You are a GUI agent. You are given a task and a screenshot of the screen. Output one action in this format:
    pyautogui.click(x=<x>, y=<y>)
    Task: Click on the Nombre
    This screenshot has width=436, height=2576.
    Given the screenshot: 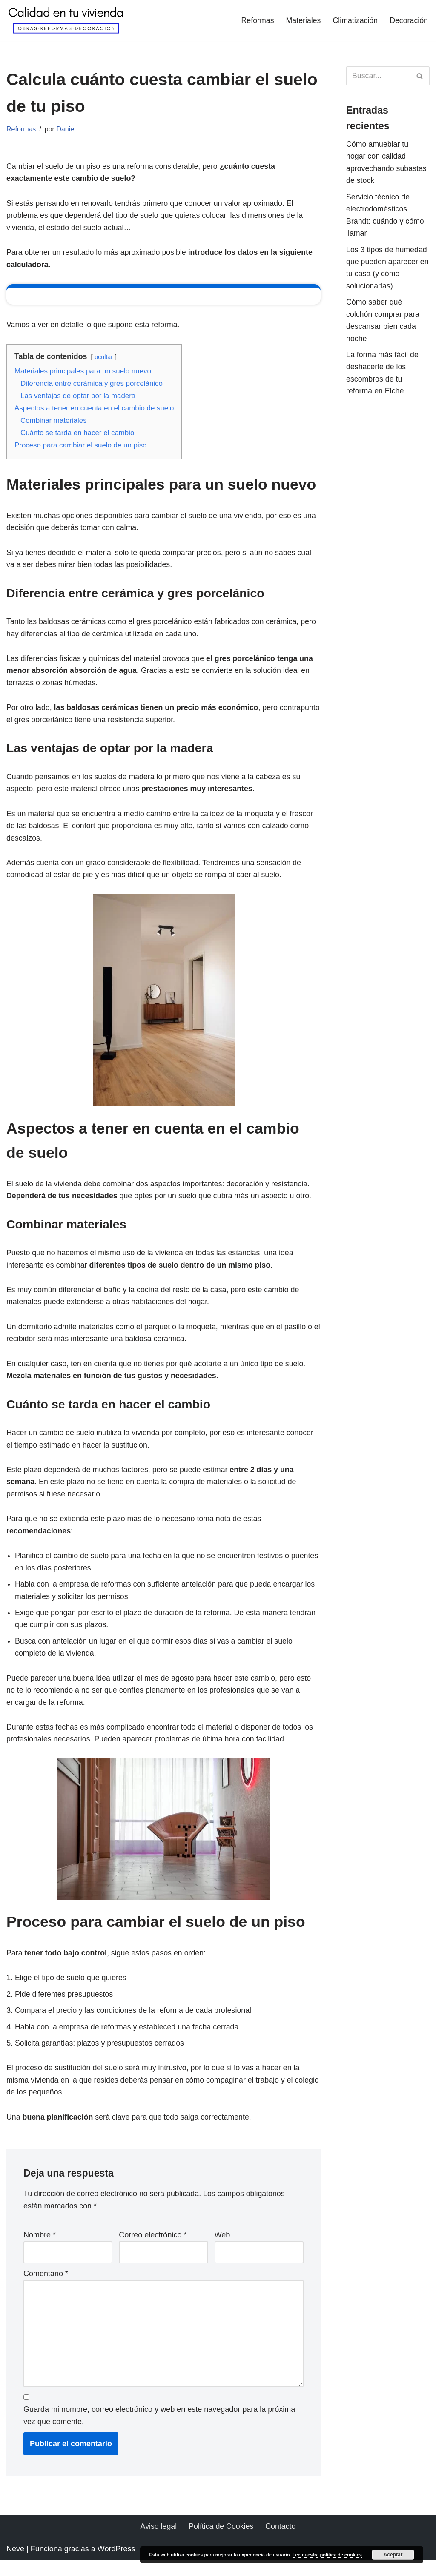 What is the action you would take?
    pyautogui.click(x=39, y=2249)
    